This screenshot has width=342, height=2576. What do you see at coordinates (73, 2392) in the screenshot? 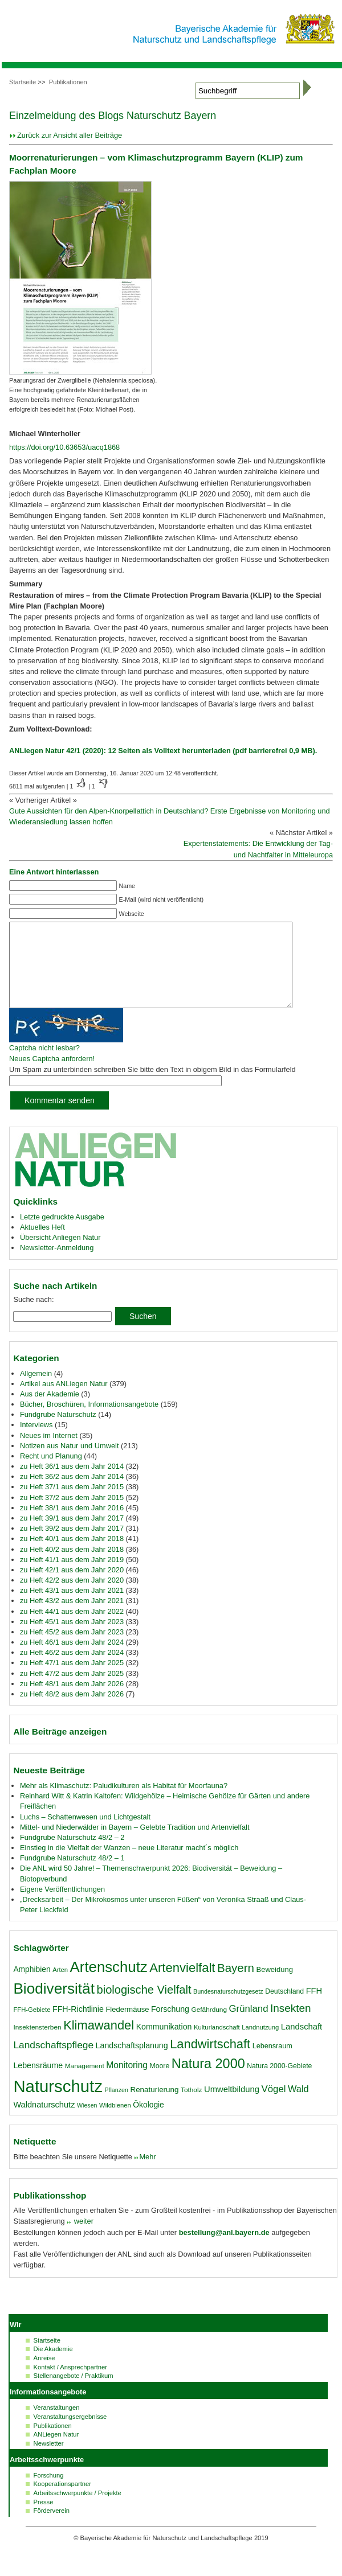
I see `Stellenangebote / Praktikum` at bounding box center [73, 2392].